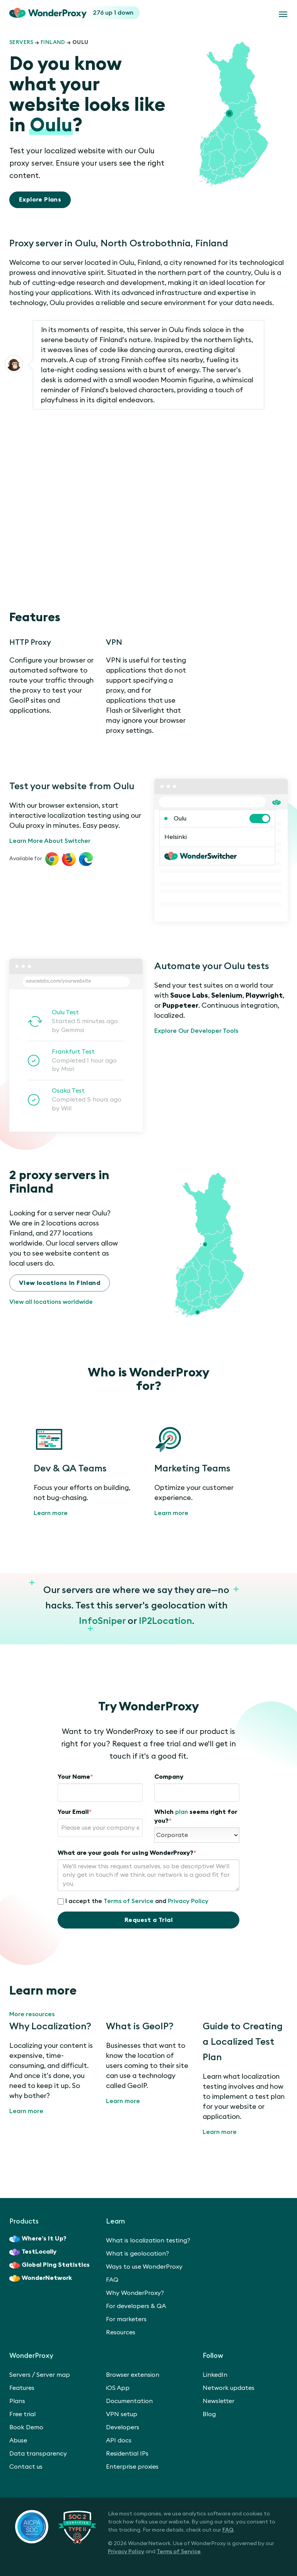  What do you see at coordinates (26, 2427) in the screenshot?
I see `Book Demo` at bounding box center [26, 2427].